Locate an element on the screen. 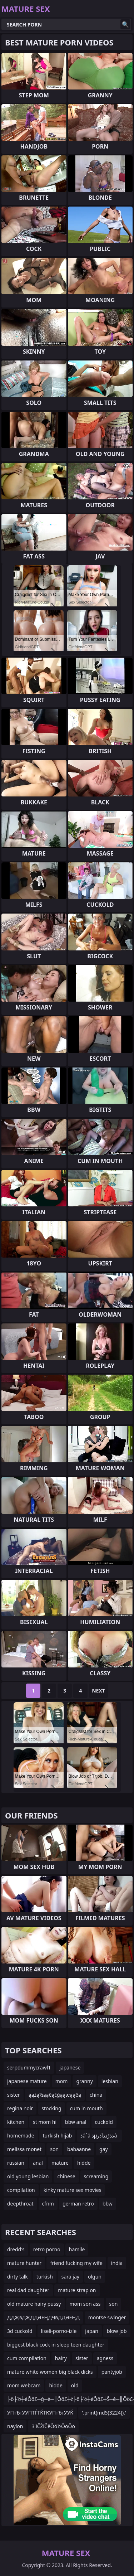 The height and width of the screenshot is (2576, 134). naylon is located at coordinates (15, 2426).